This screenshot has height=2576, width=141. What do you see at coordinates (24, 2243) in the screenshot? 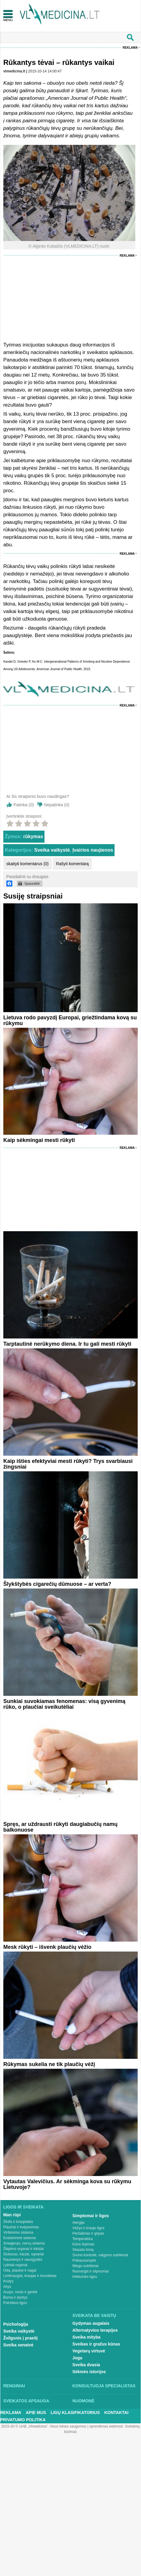
I see `Smegenys, nervų sistema` at bounding box center [24, 2243].